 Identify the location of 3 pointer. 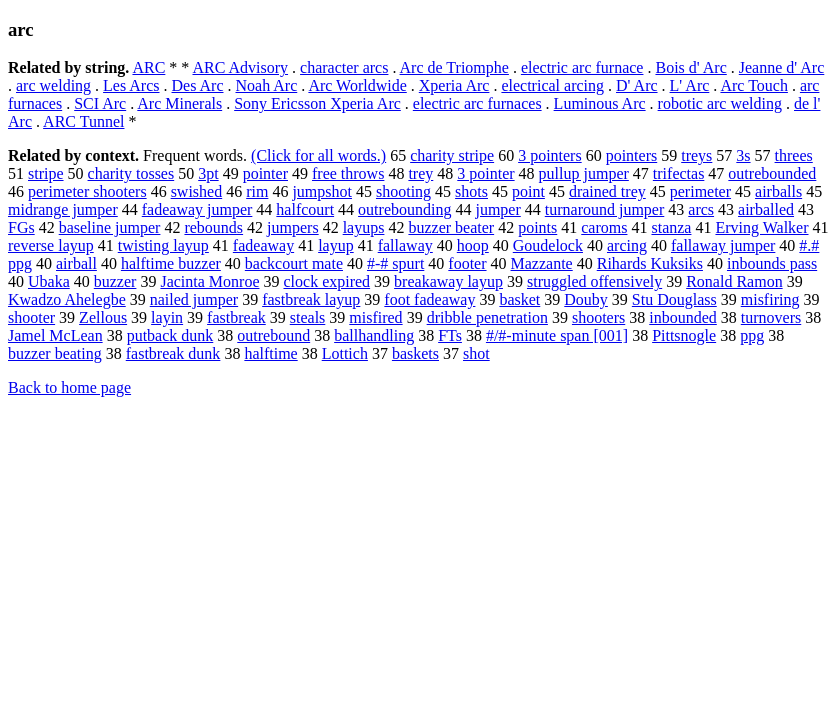
(485, 173).